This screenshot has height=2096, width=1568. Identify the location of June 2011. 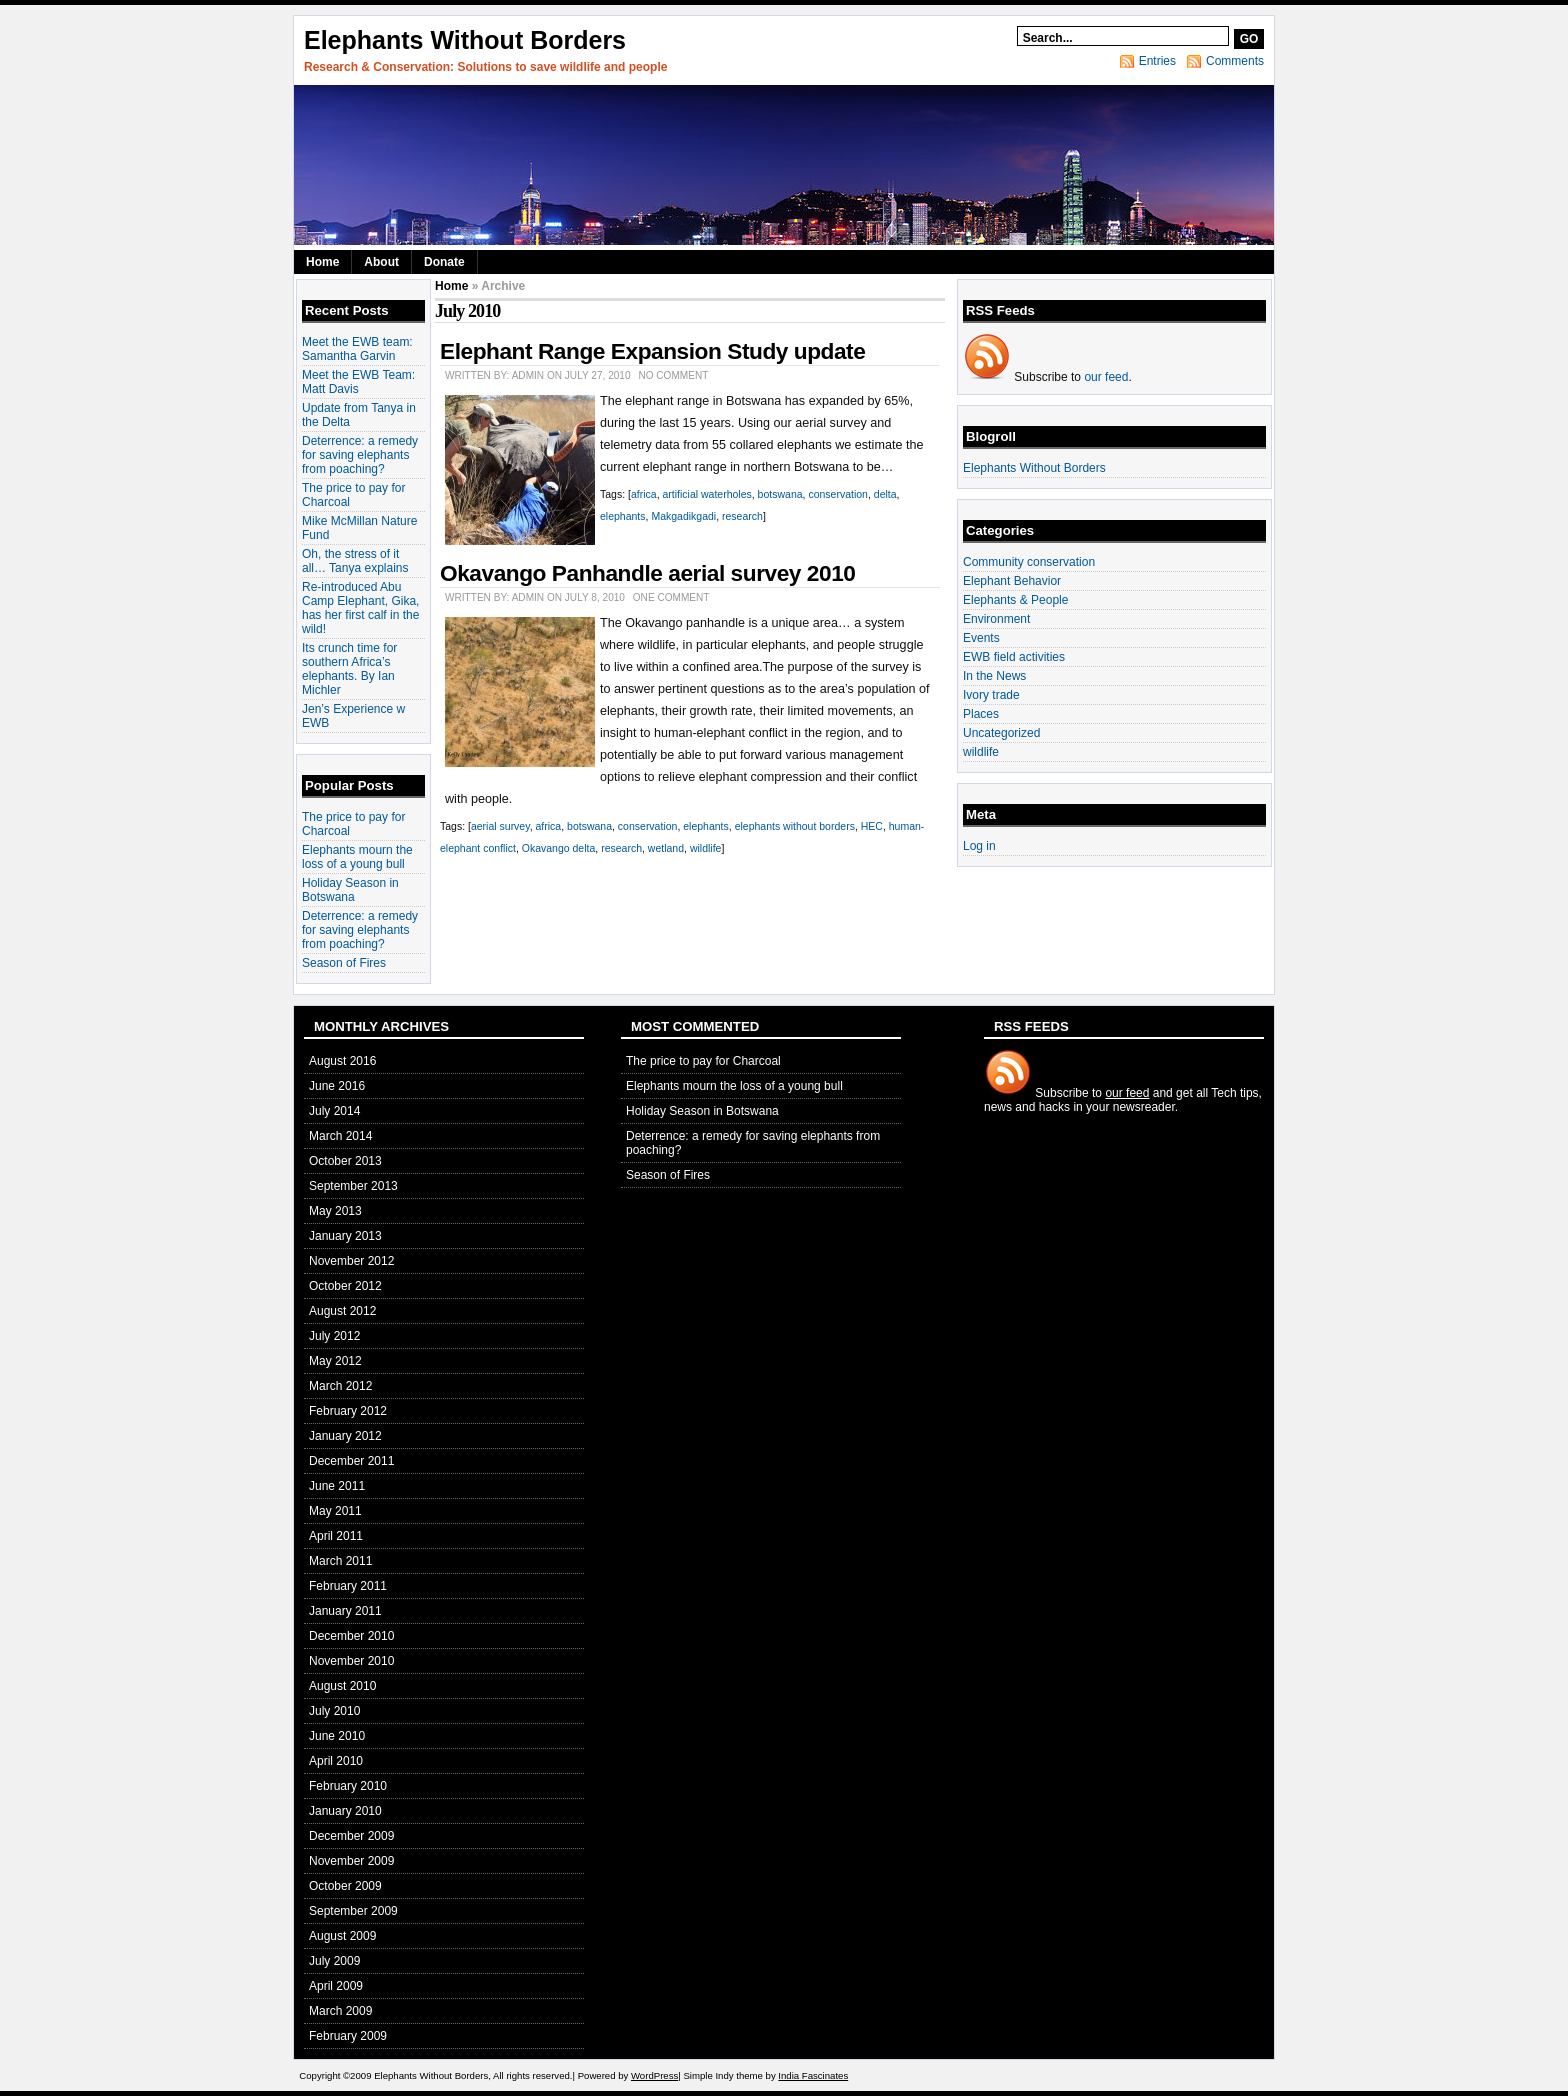
(337, 1486).